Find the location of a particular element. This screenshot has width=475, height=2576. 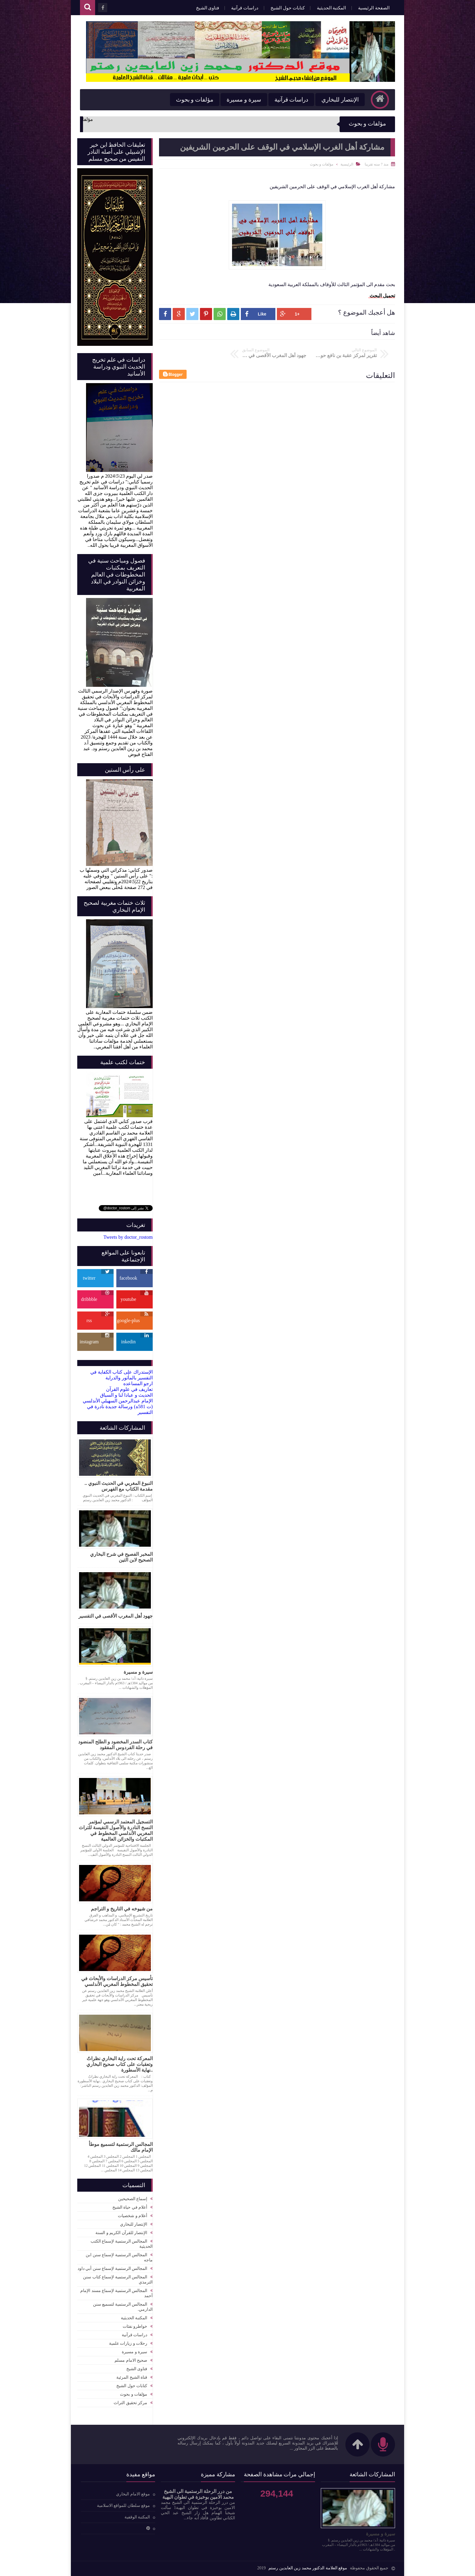

جهود أهل المغرب الأقصى في التفسير is located at coordinates (115, 1616).